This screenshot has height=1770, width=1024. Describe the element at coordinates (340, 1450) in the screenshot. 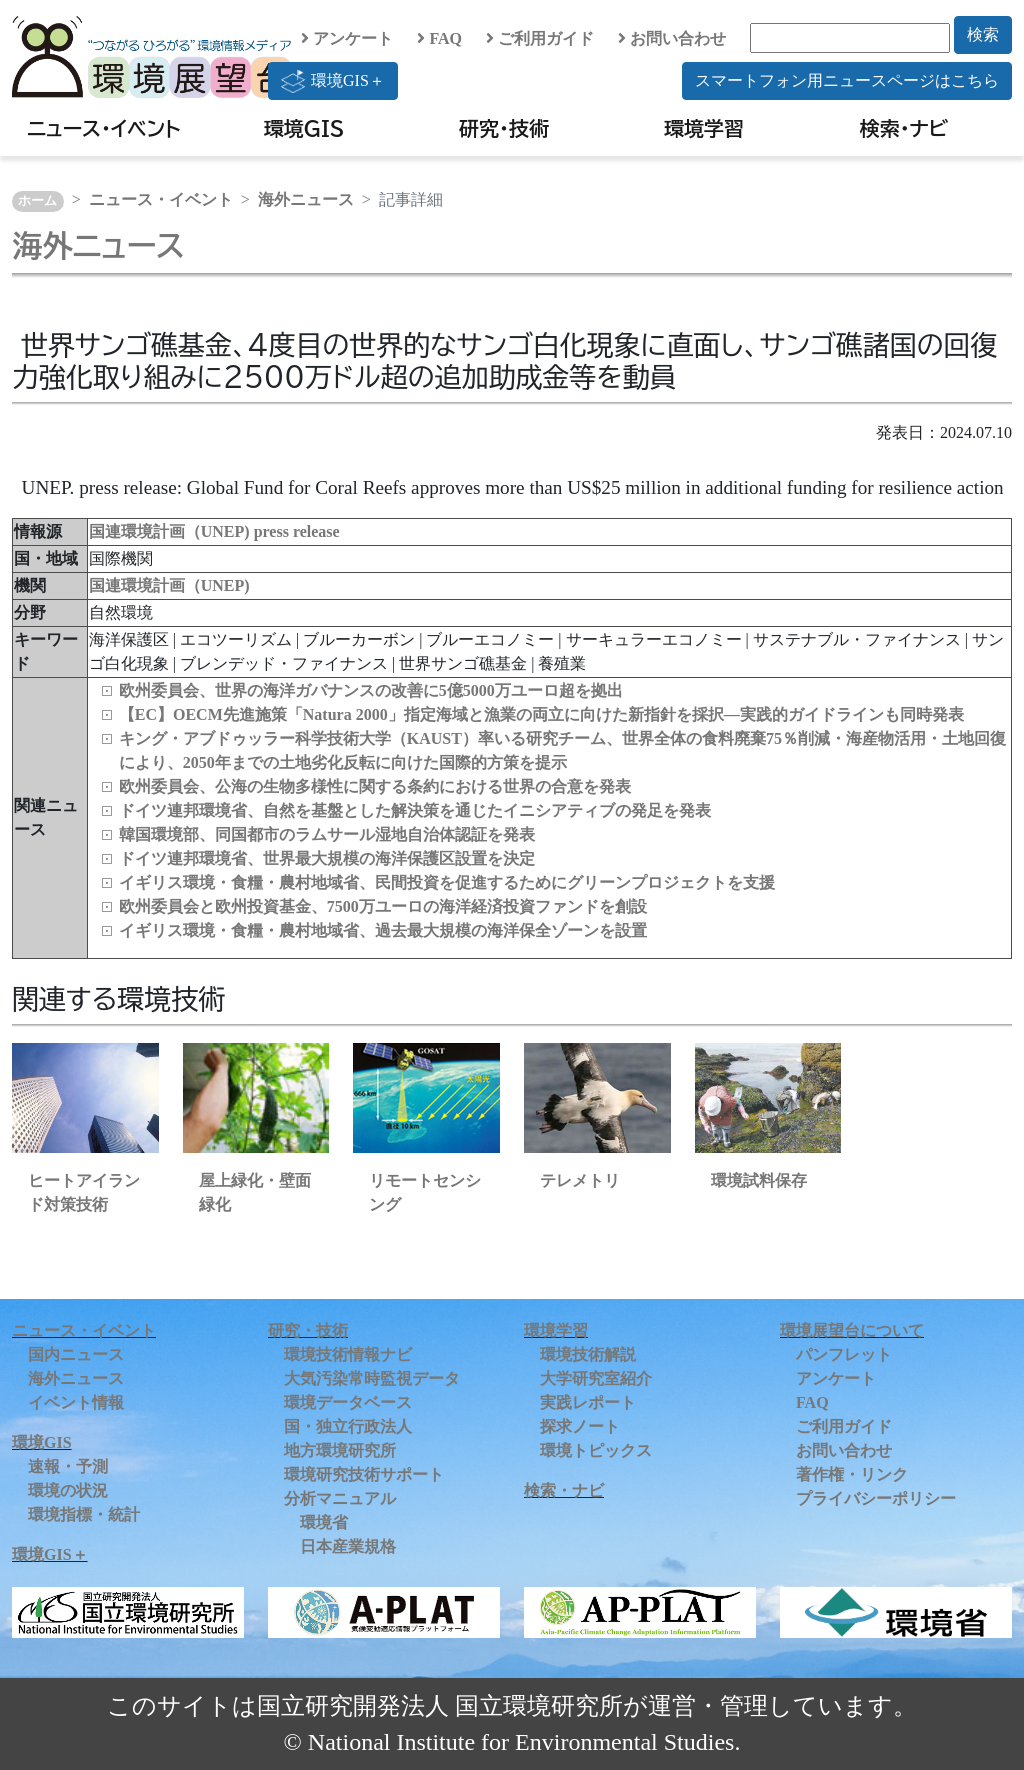

I see `地方環境研究所` at that location.